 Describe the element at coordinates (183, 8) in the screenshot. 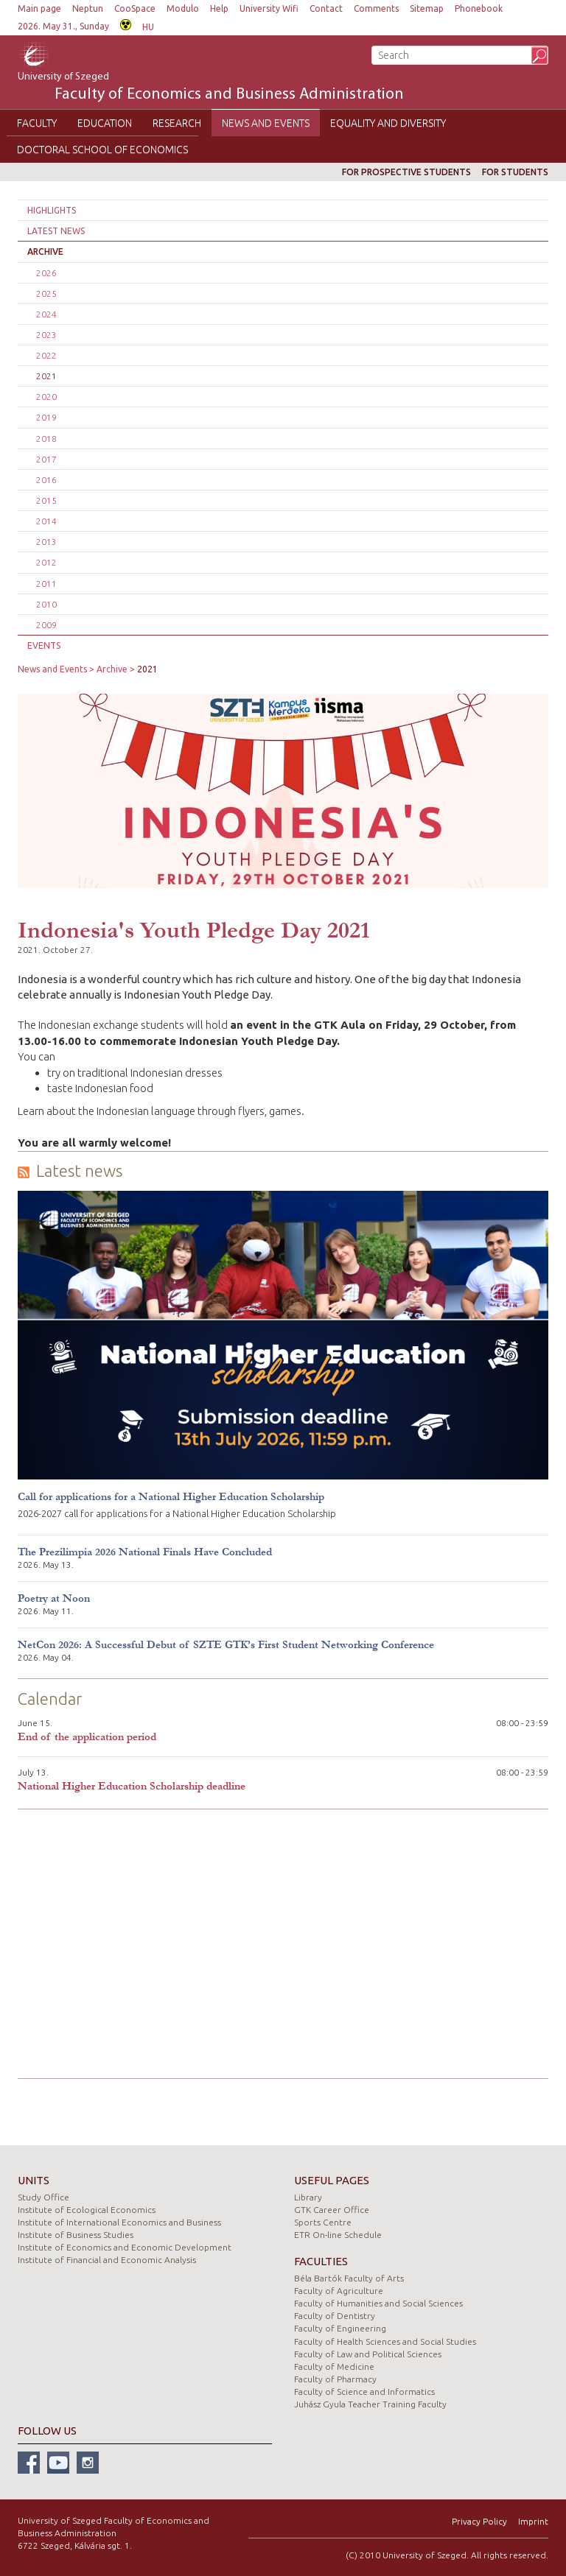

I see `Modulo` at that location.